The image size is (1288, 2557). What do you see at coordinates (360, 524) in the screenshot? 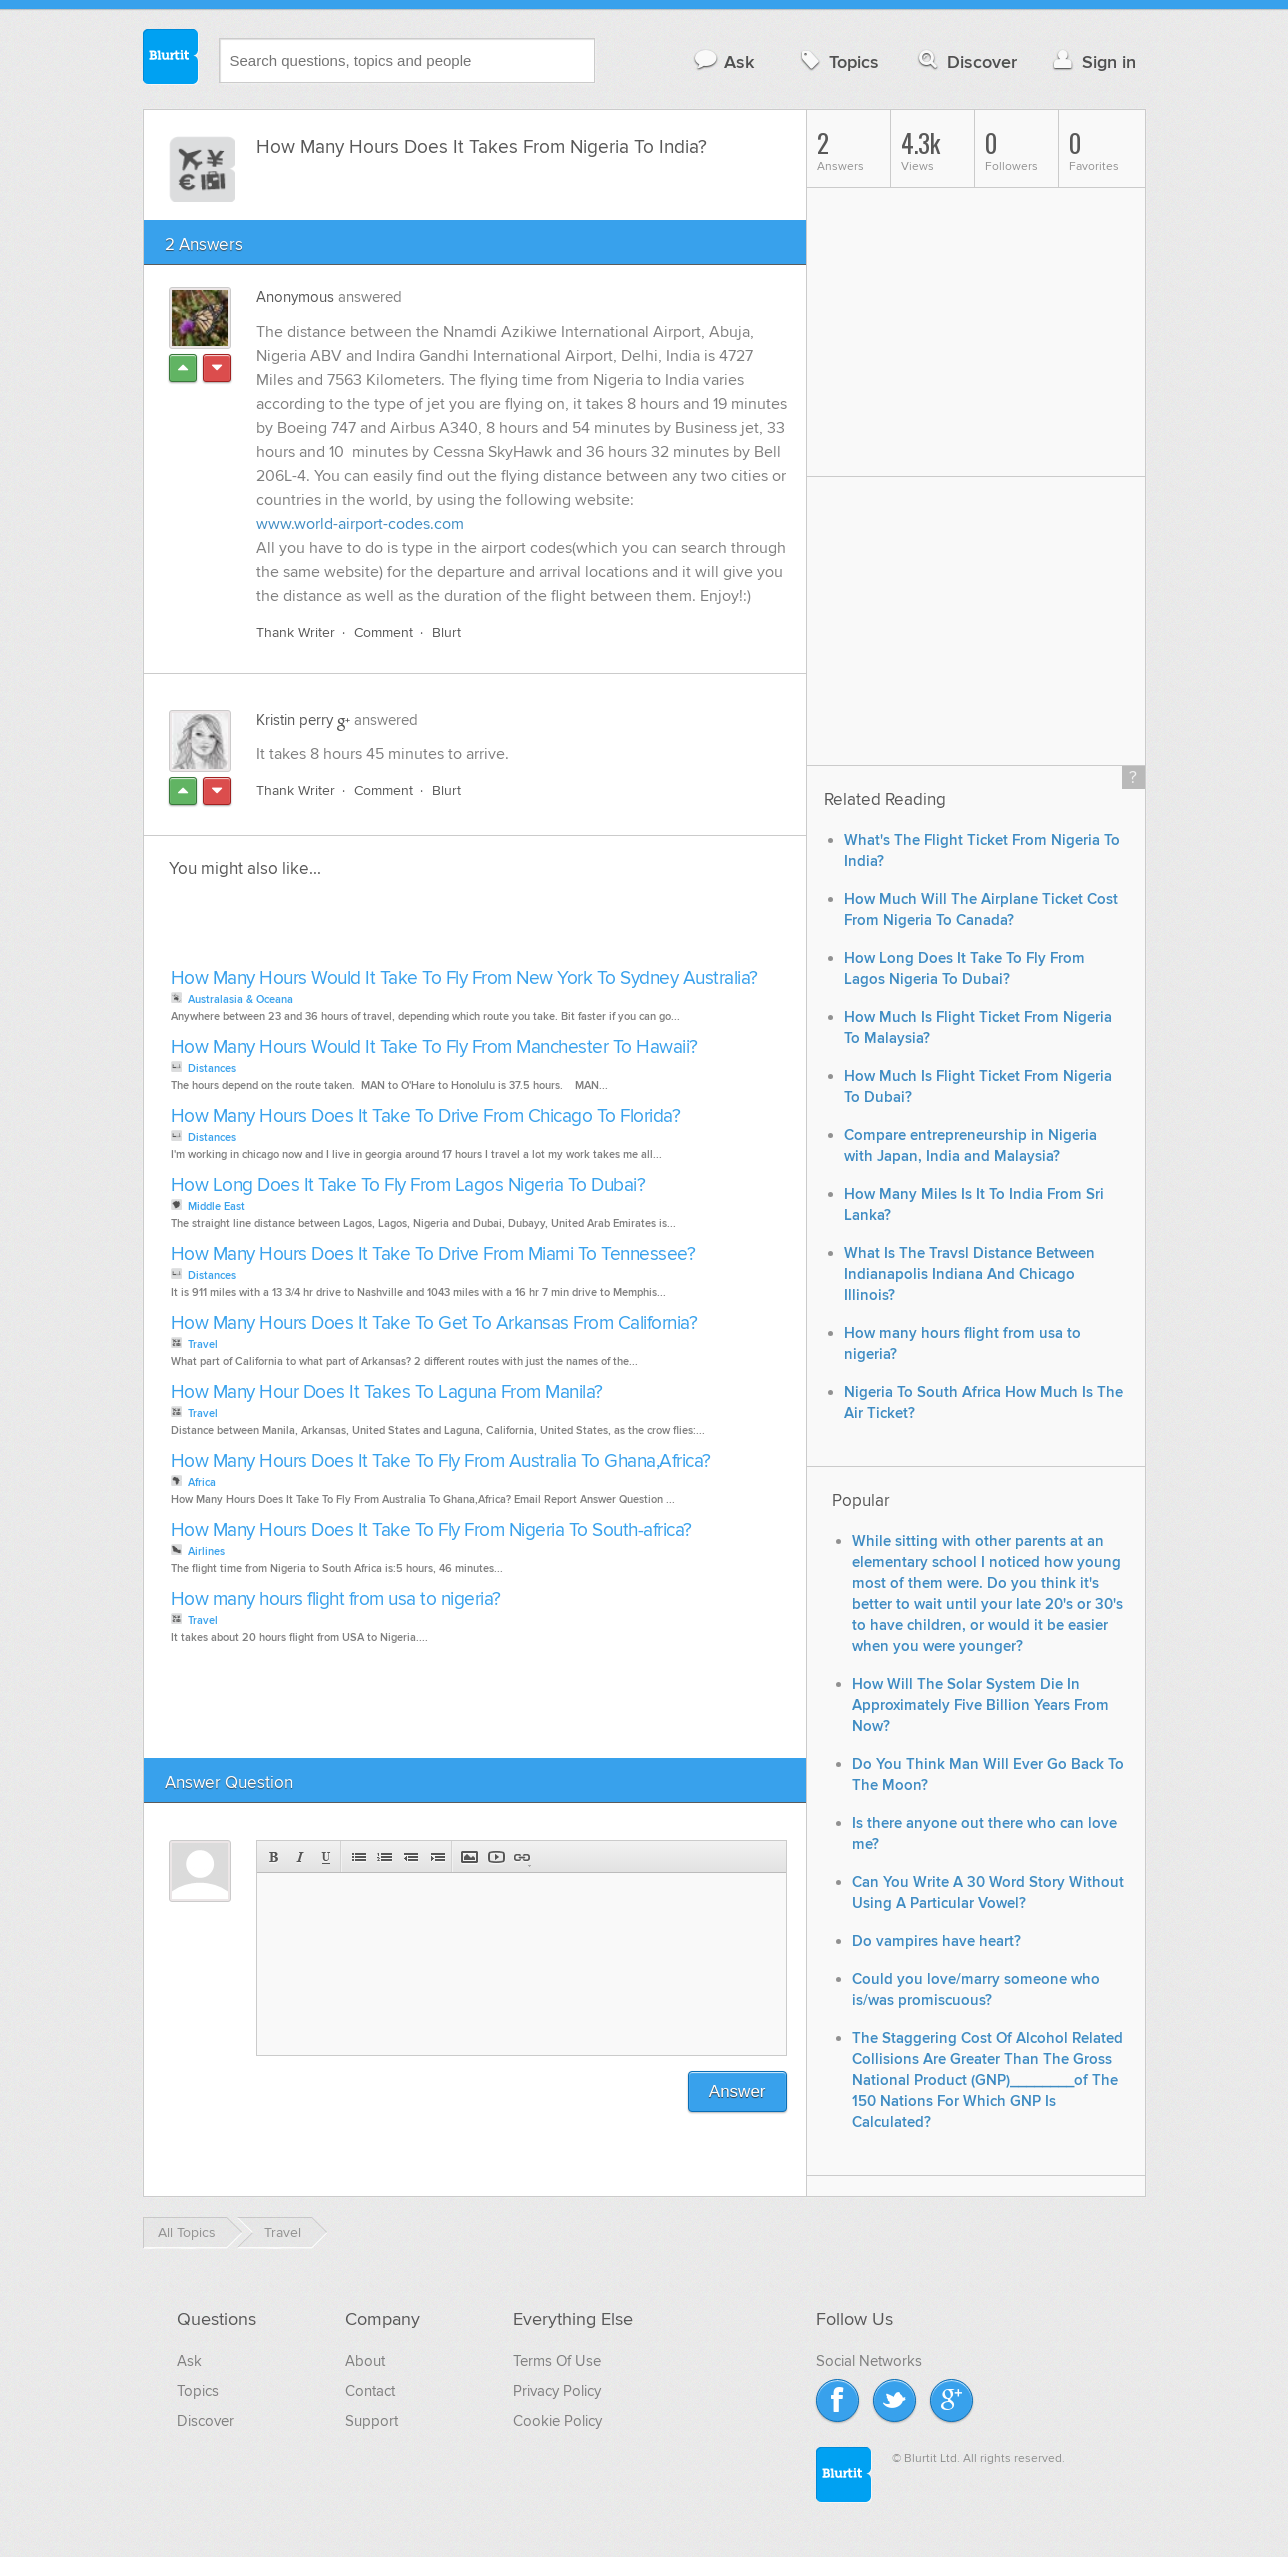
I see `www.world-airport-codes.com` at bounding box center [360, 524].